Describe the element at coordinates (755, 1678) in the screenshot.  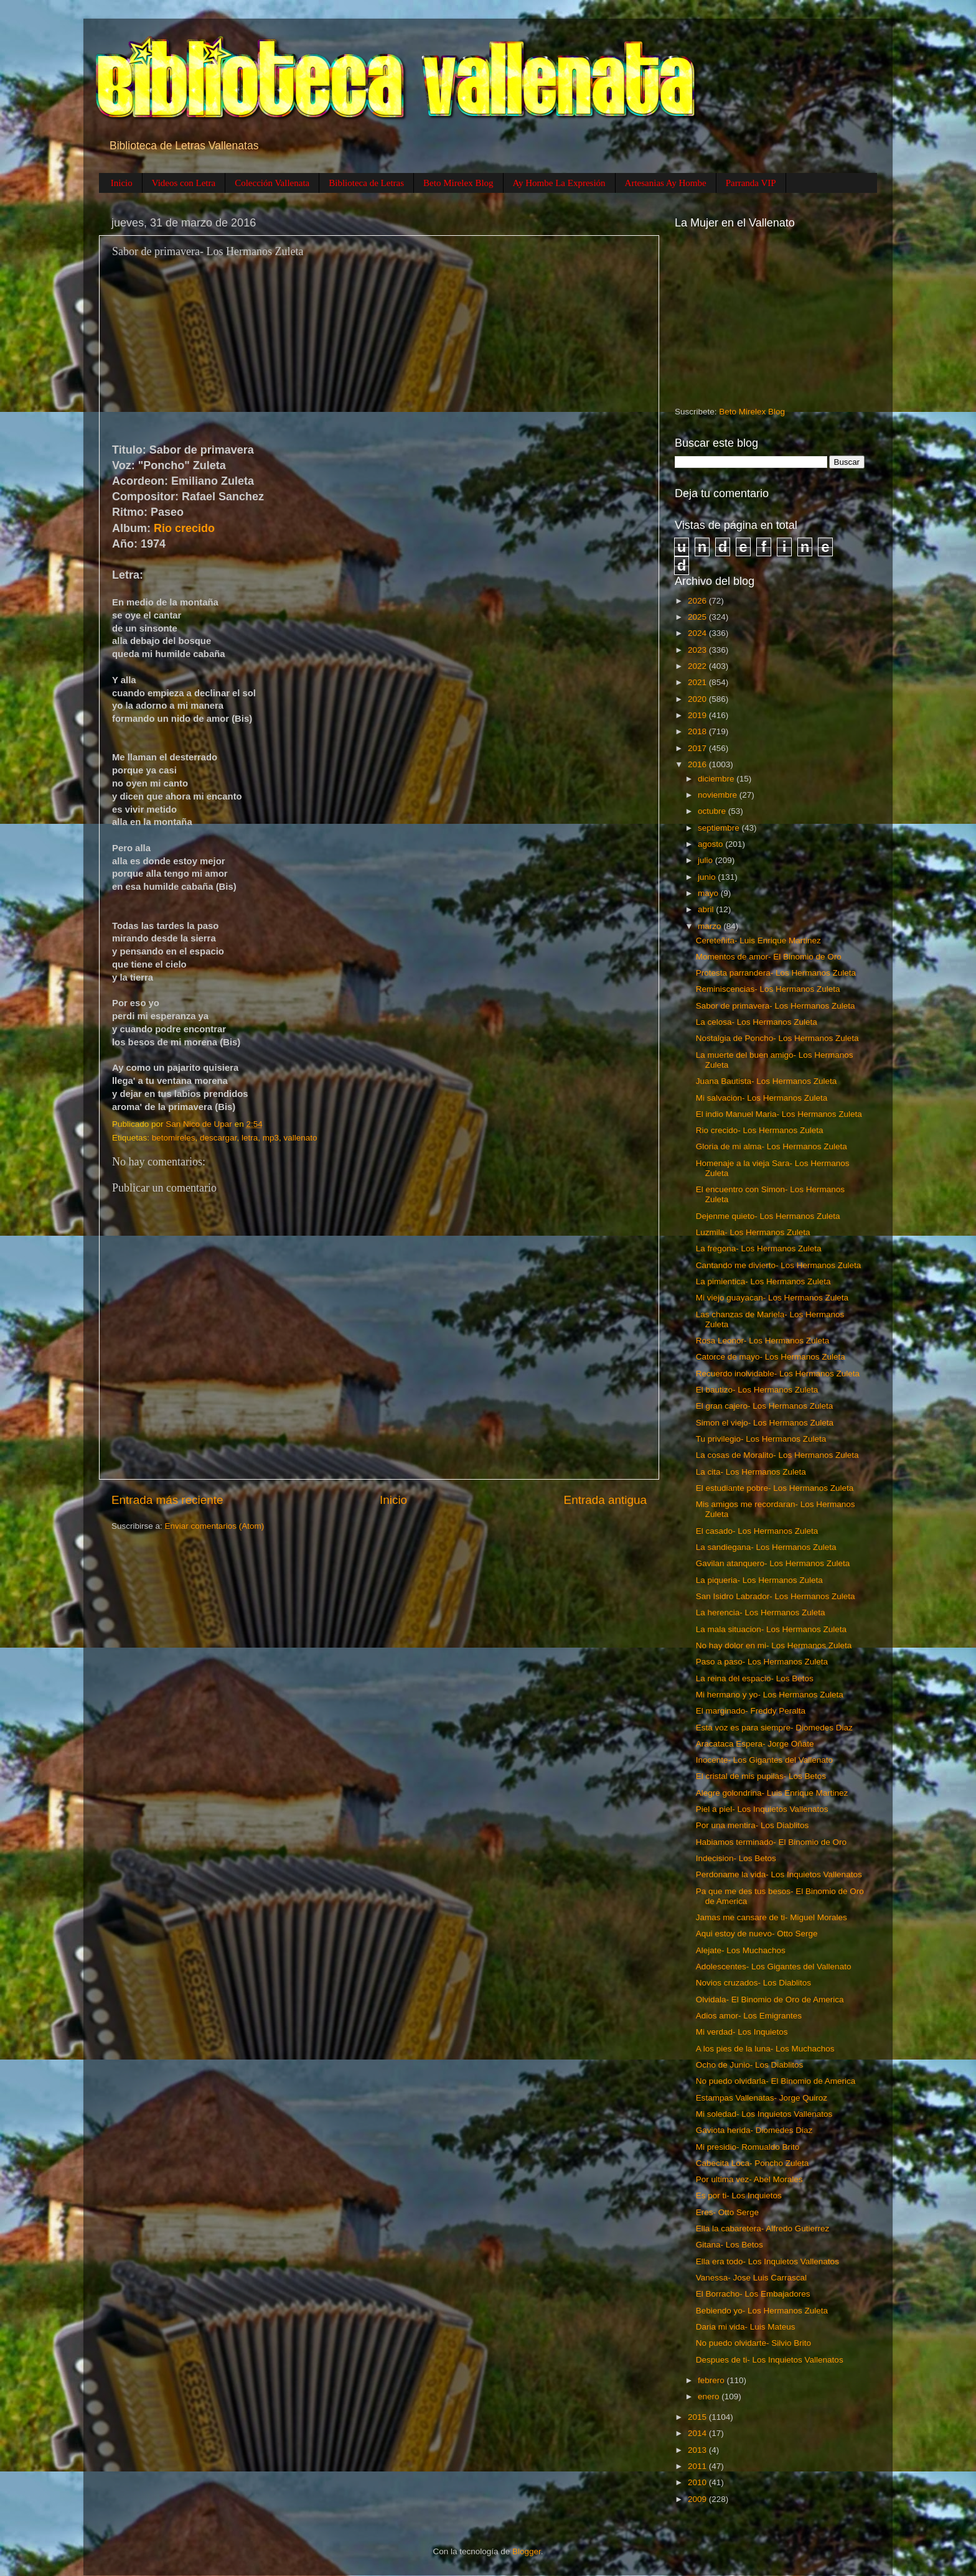
I see `La reina del espacio- Los Betos` at that location.